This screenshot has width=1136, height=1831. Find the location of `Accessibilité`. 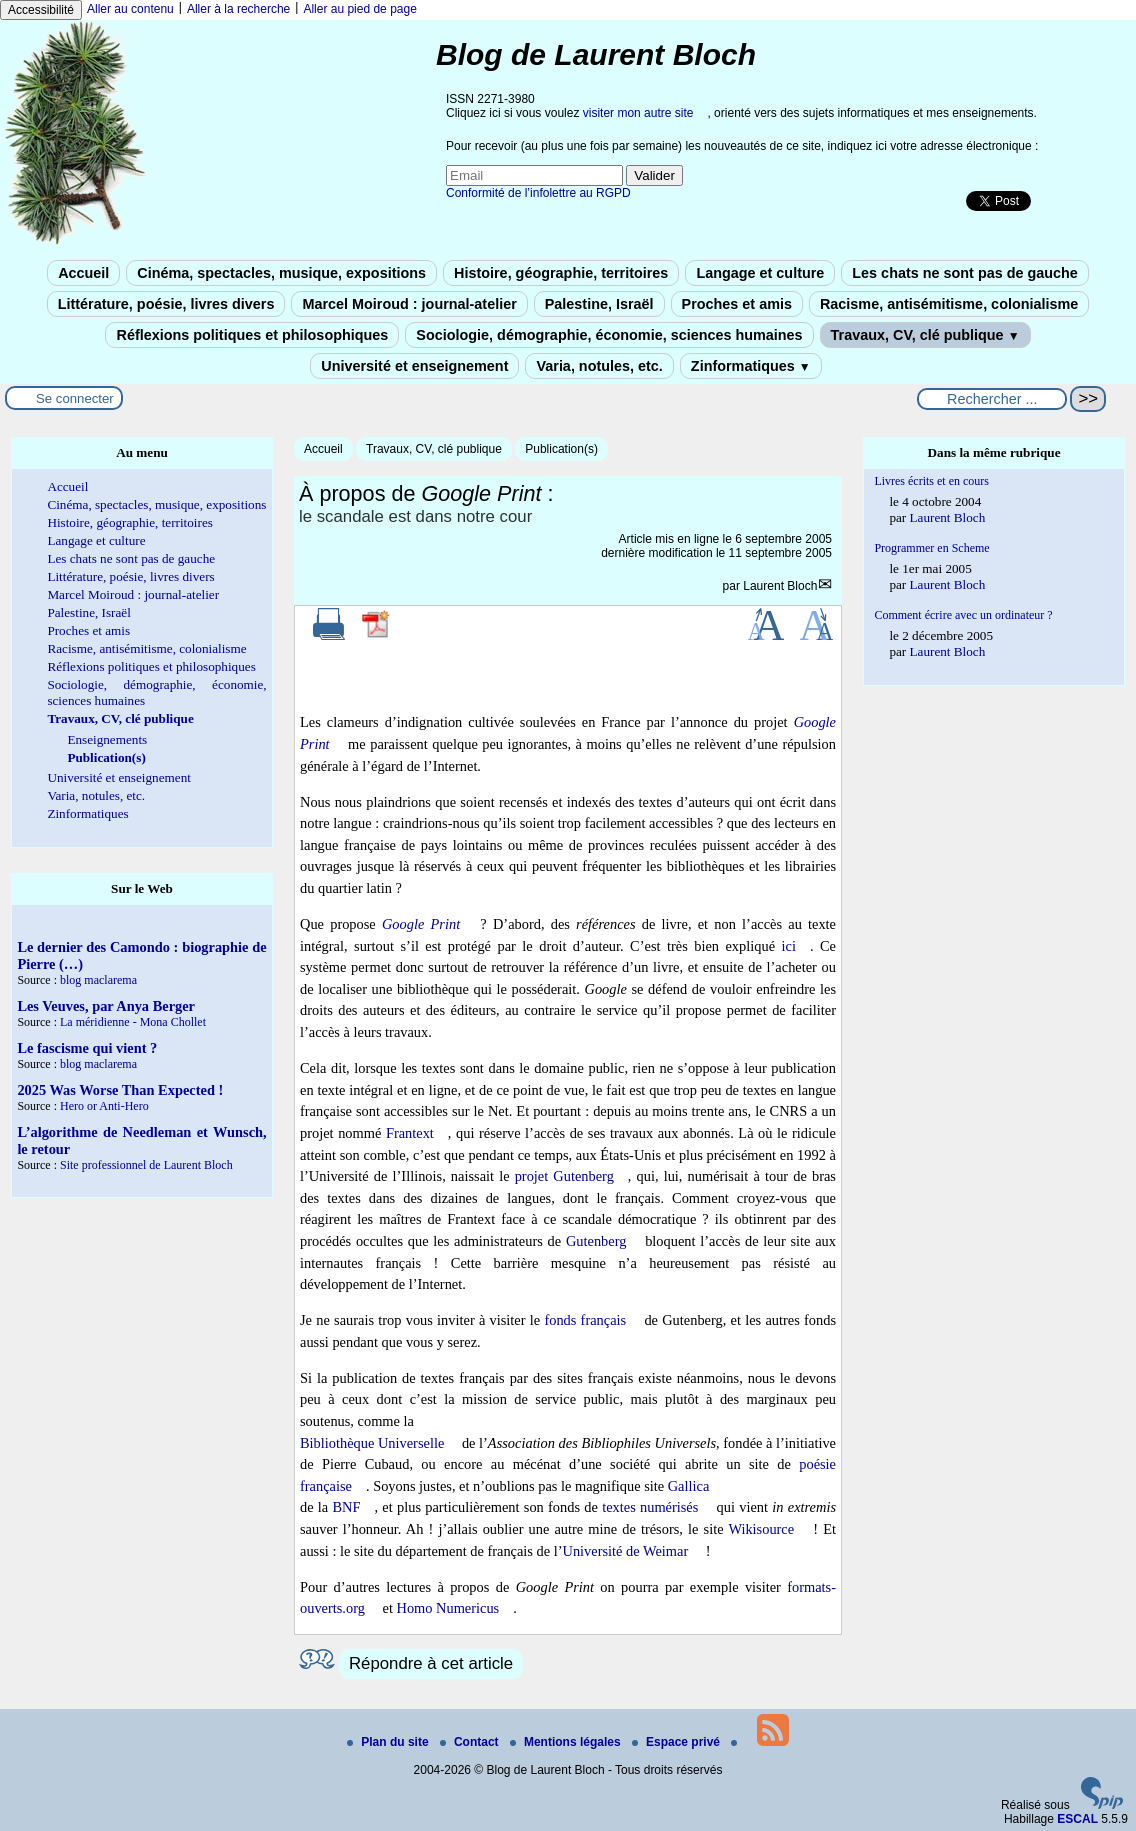

Accessibilité is located at coordinates (41, 10).